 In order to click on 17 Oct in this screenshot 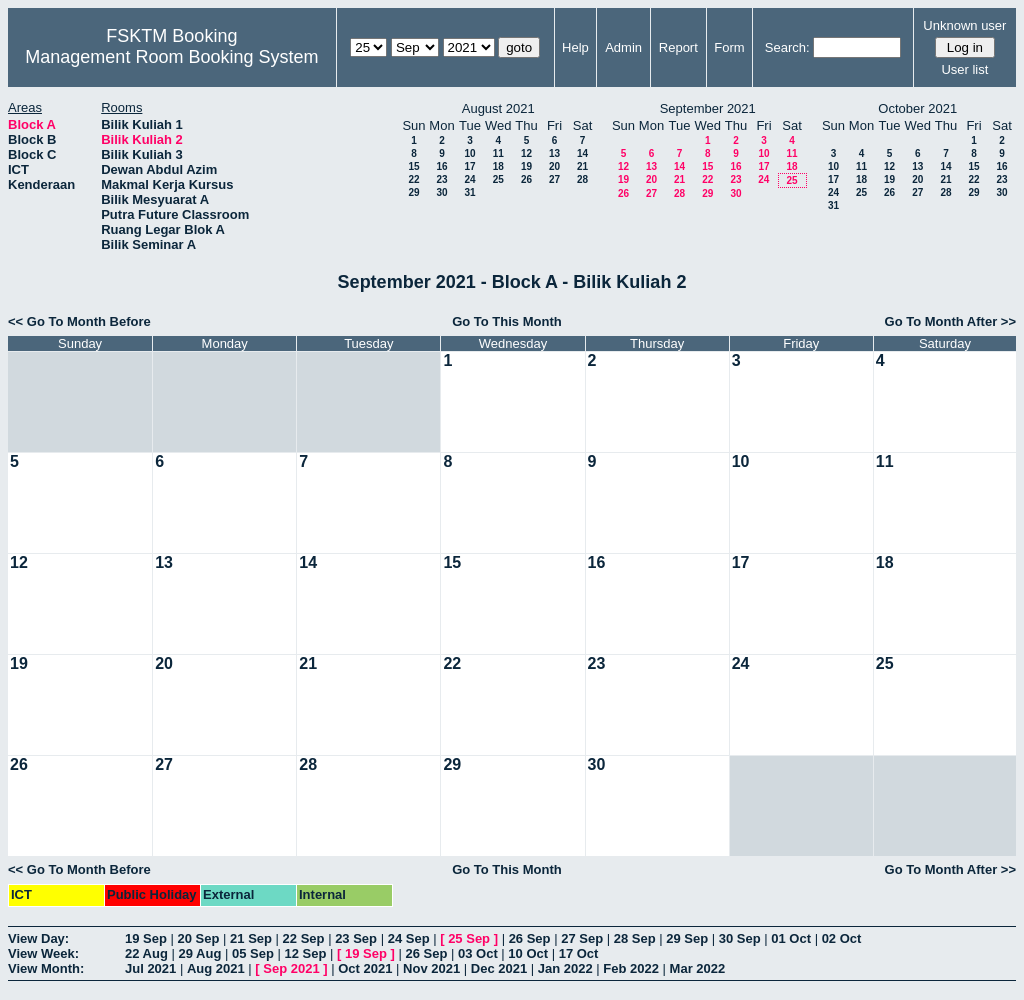, I will do `click(579, 953)`.